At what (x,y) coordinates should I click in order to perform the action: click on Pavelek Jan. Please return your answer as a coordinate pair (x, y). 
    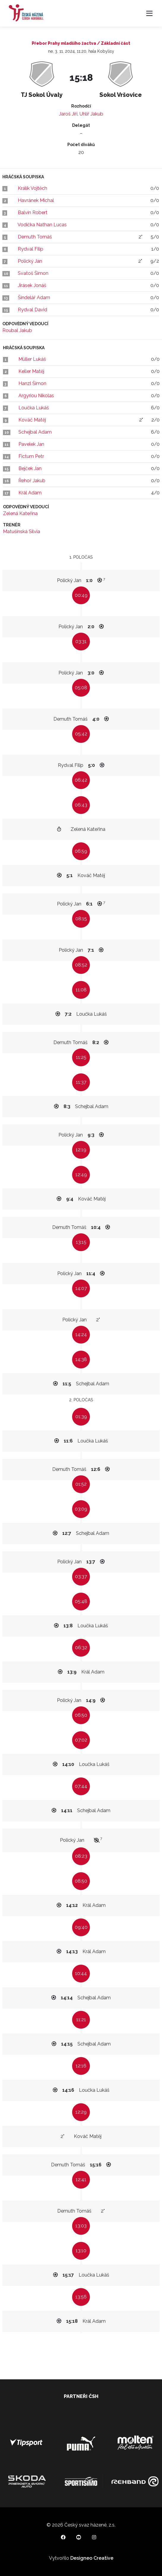
    Looking at the image, I should click on (31, 444).